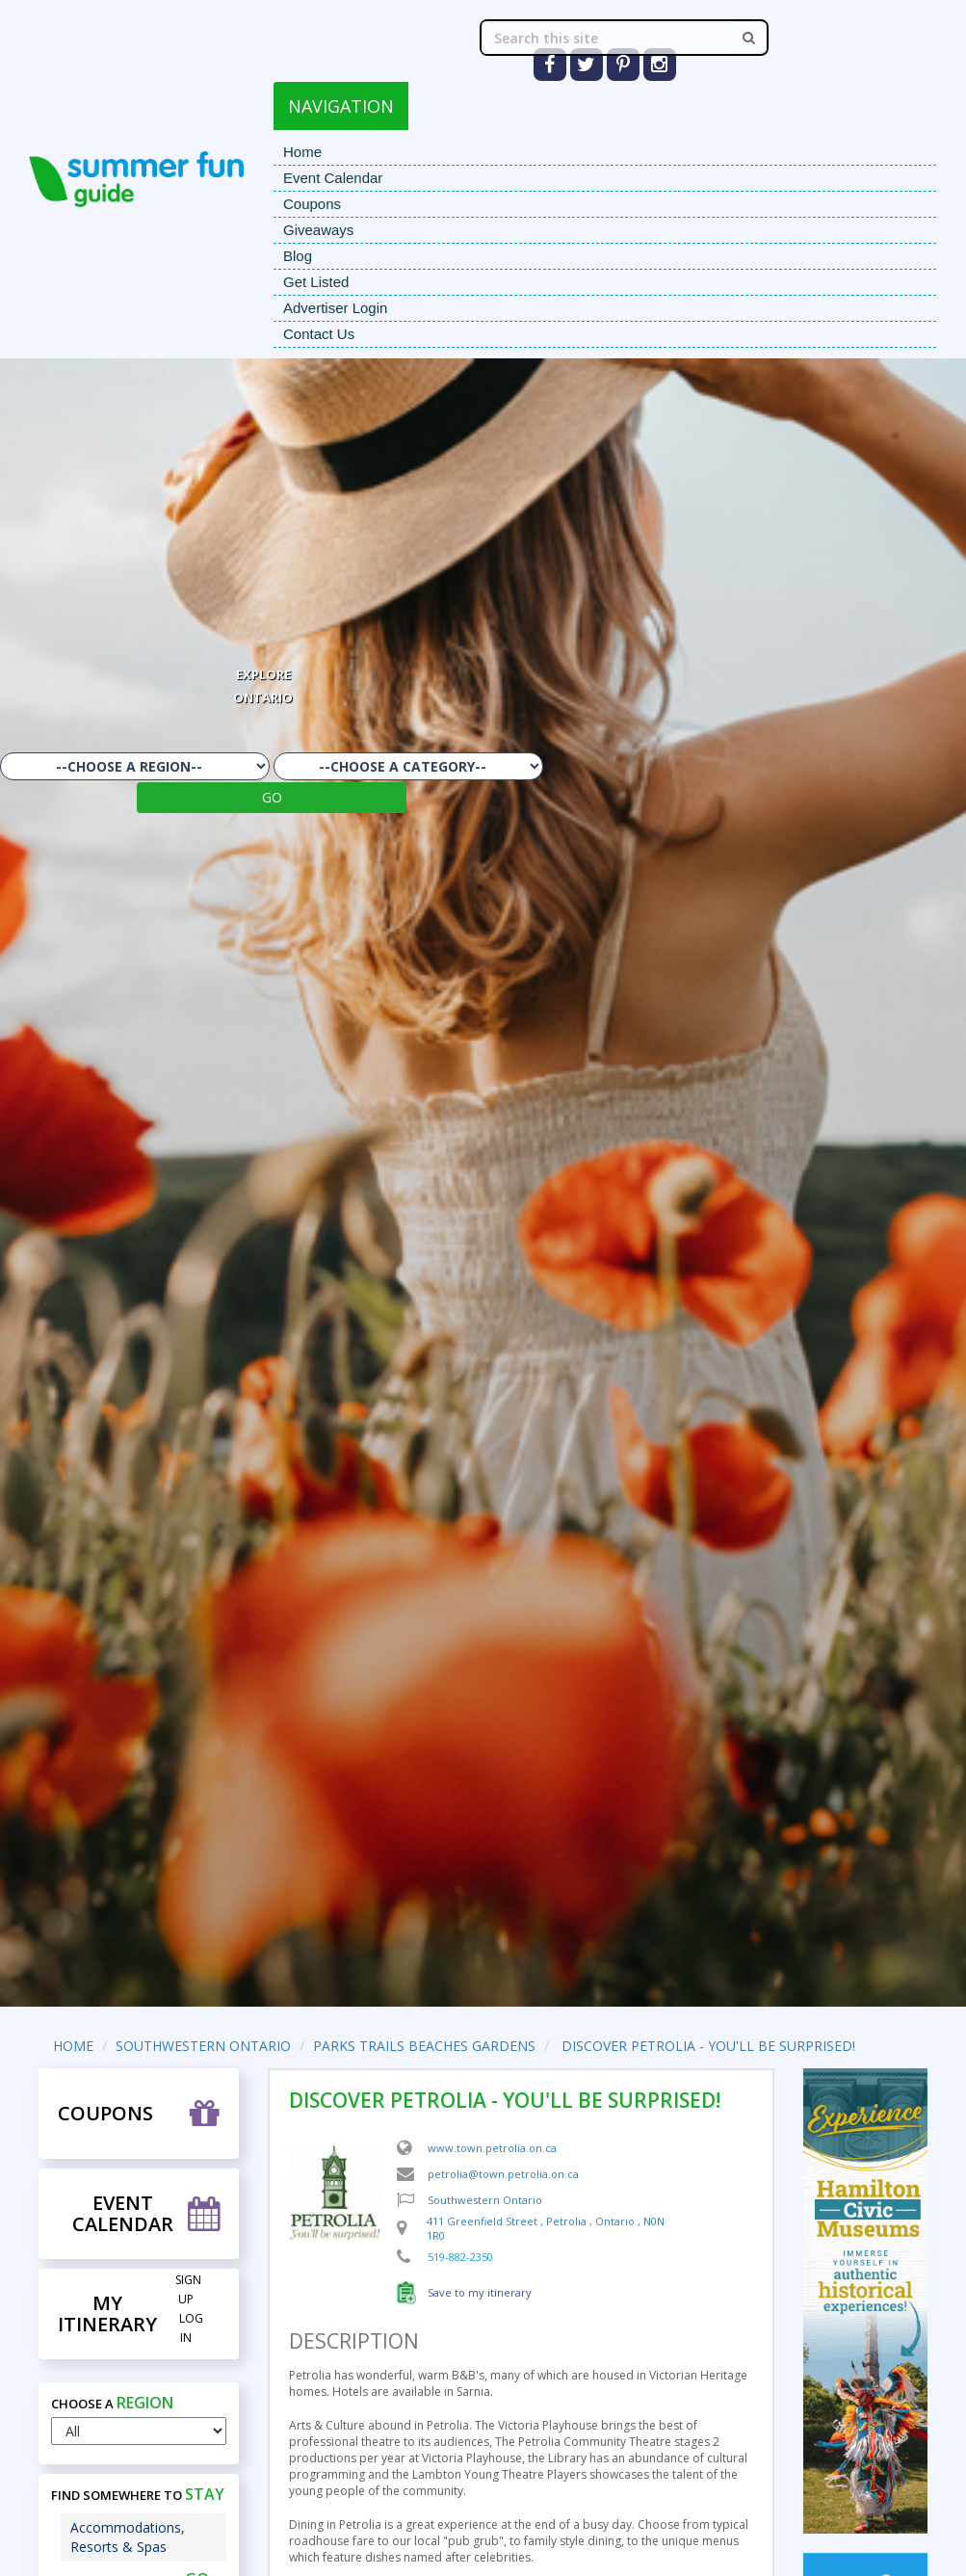 The width and height of the screenshot is (966, 2576). What do you see at coordinates (272, 797) in the screenshot?
I see `GO` at bounding box center [272, 797].